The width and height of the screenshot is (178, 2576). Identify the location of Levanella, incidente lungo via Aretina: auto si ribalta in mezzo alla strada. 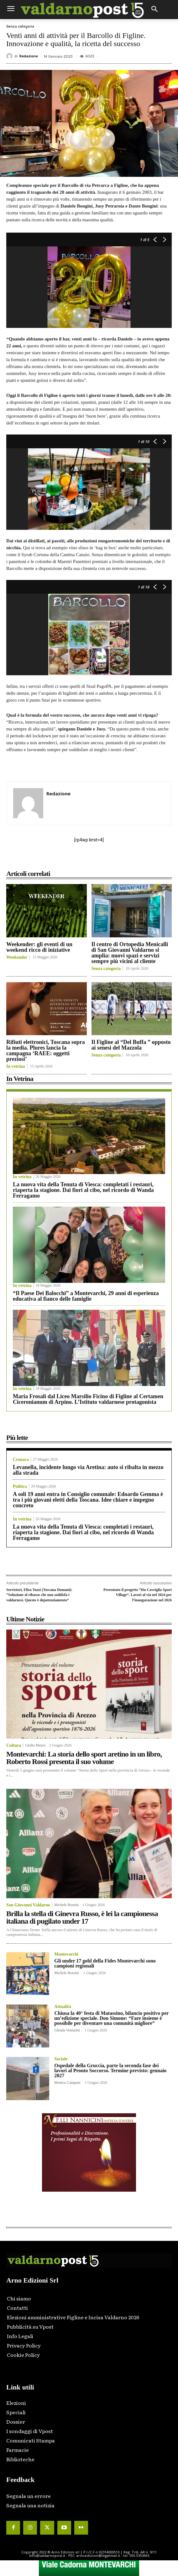
(88, 1470).